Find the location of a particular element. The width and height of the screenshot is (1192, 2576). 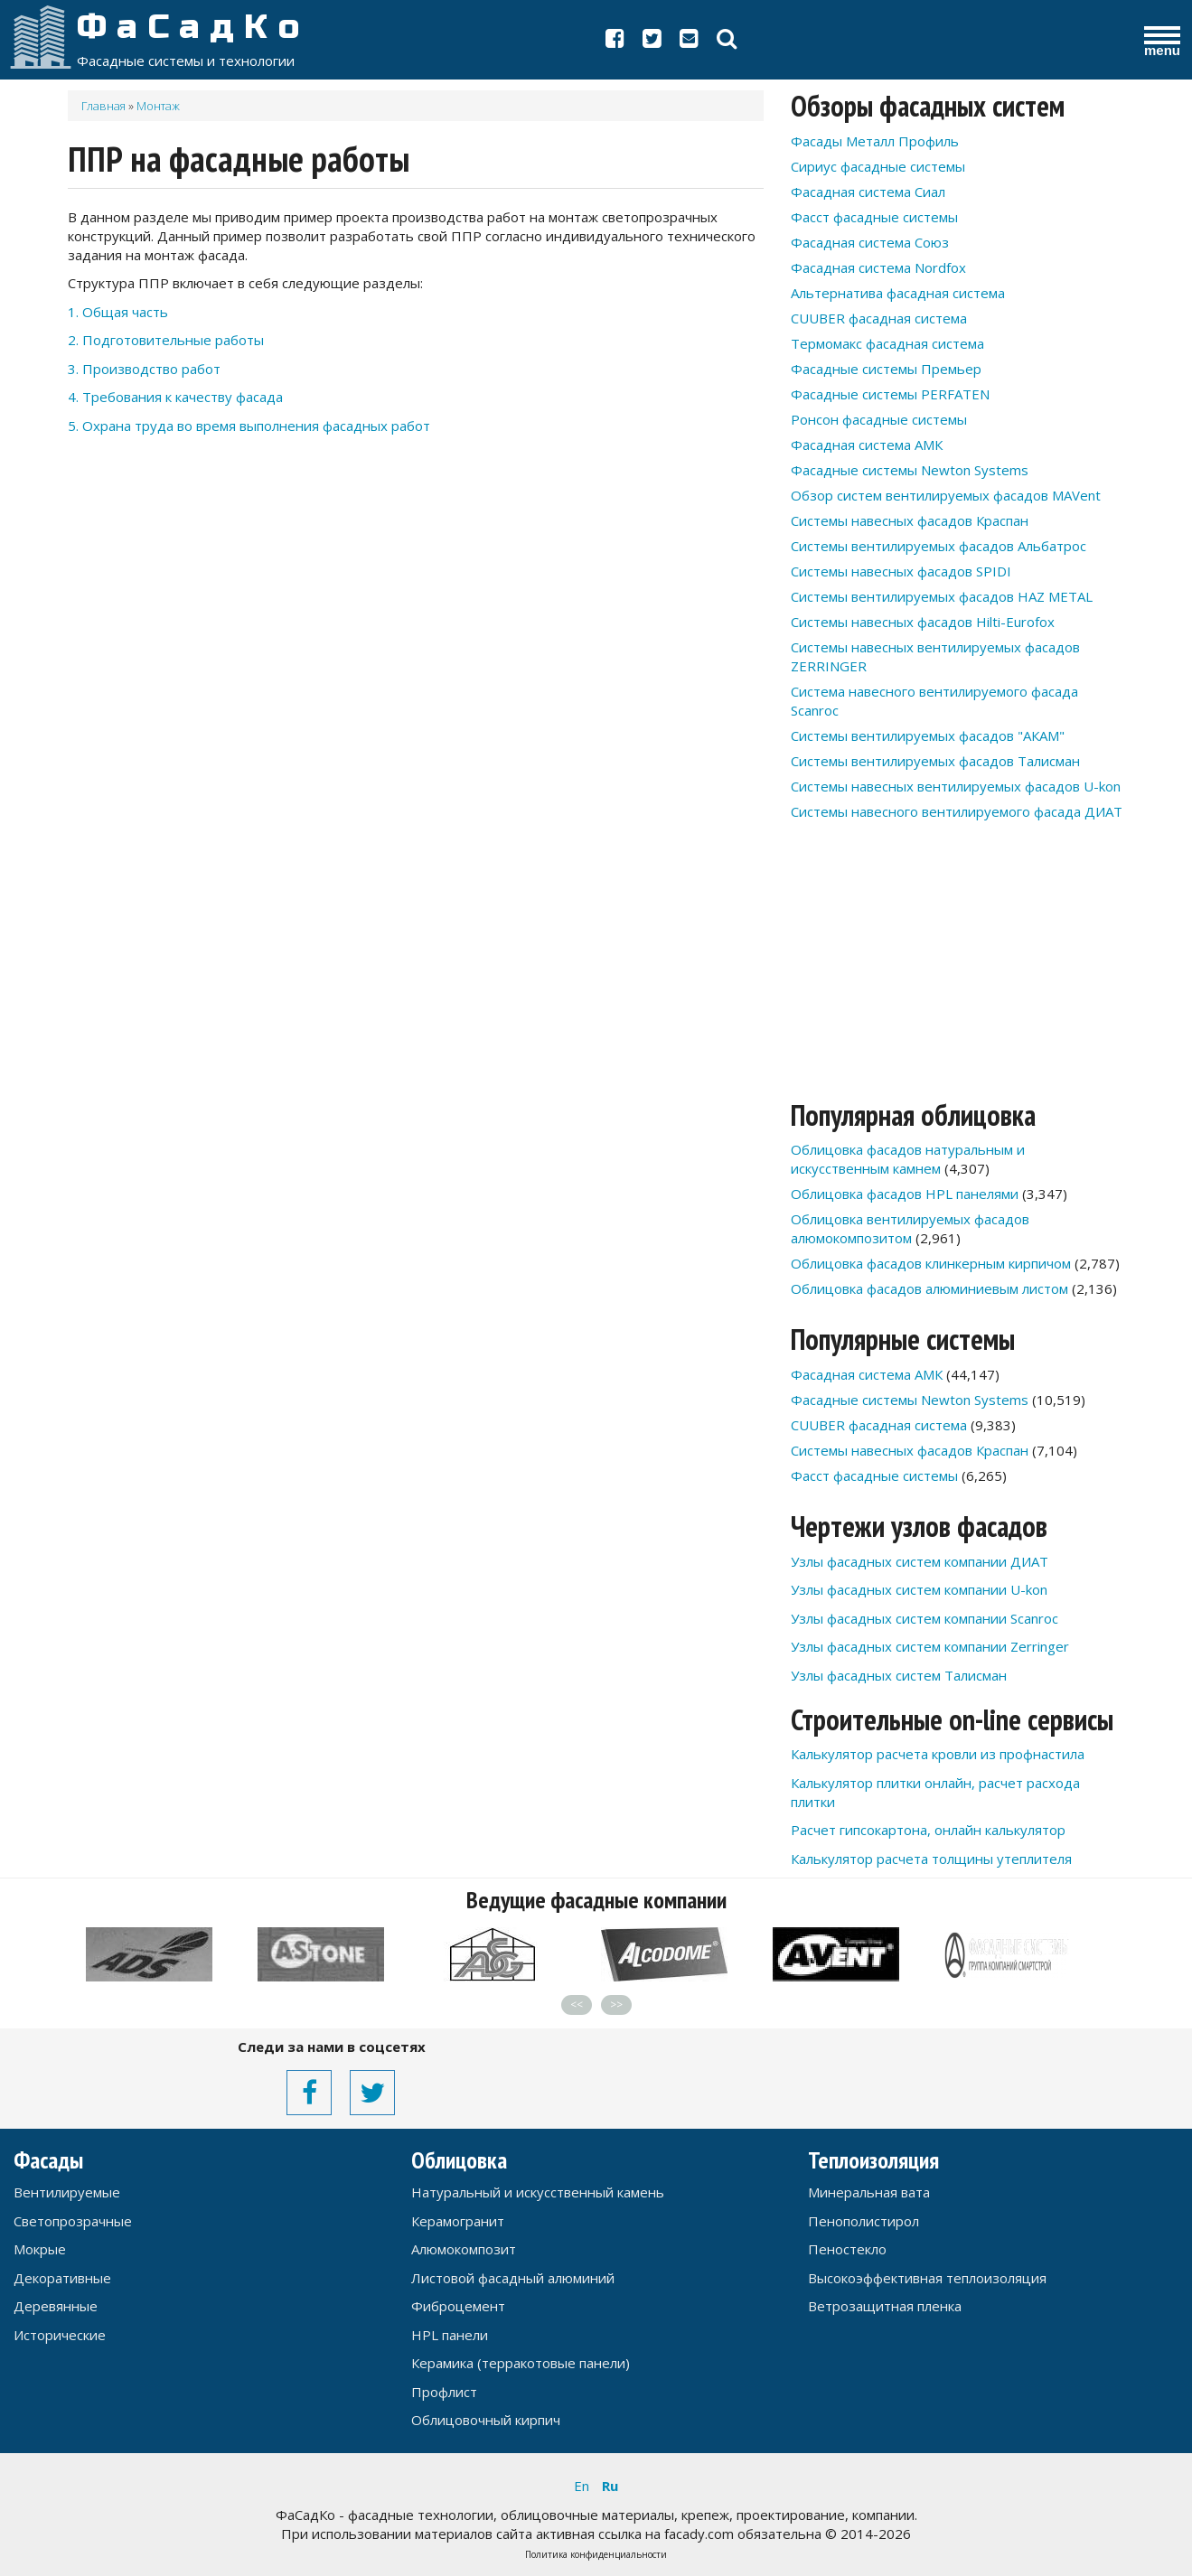

Облицовочный кирпич is located at coordinates (485, 2420).